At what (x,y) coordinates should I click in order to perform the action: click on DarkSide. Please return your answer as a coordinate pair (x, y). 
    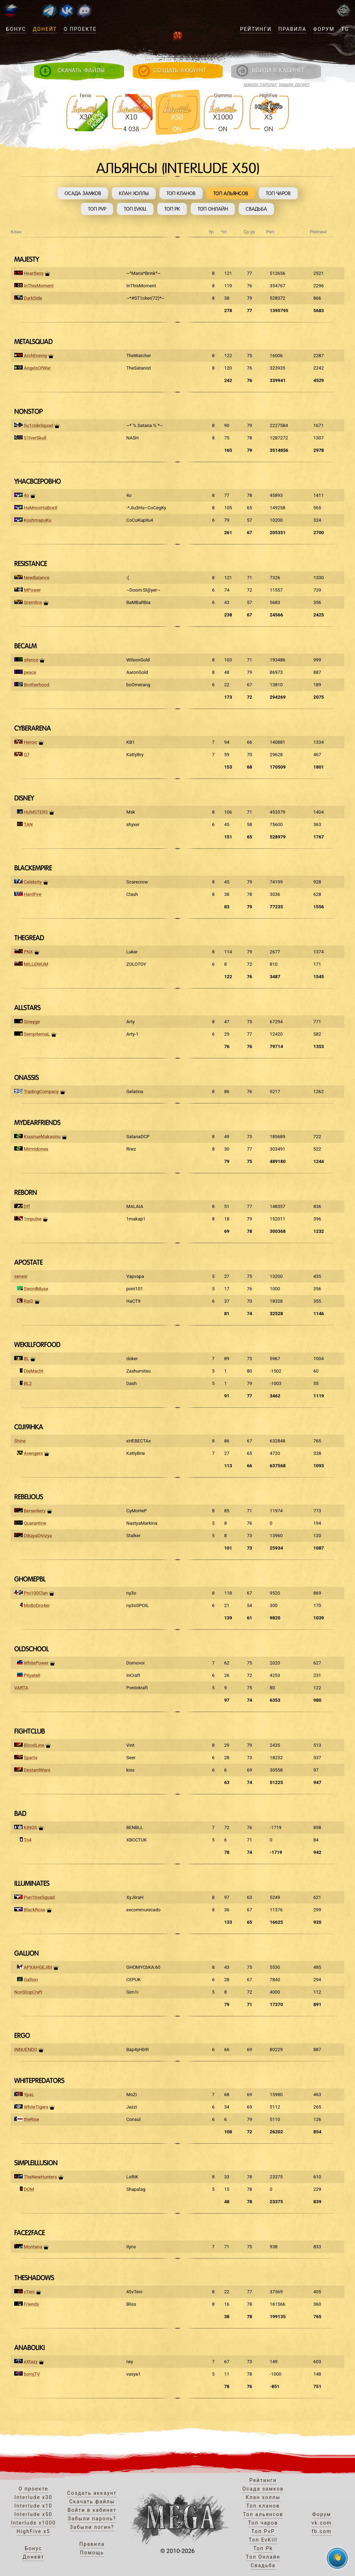
    Looking at the image, I should click on (33, 298).